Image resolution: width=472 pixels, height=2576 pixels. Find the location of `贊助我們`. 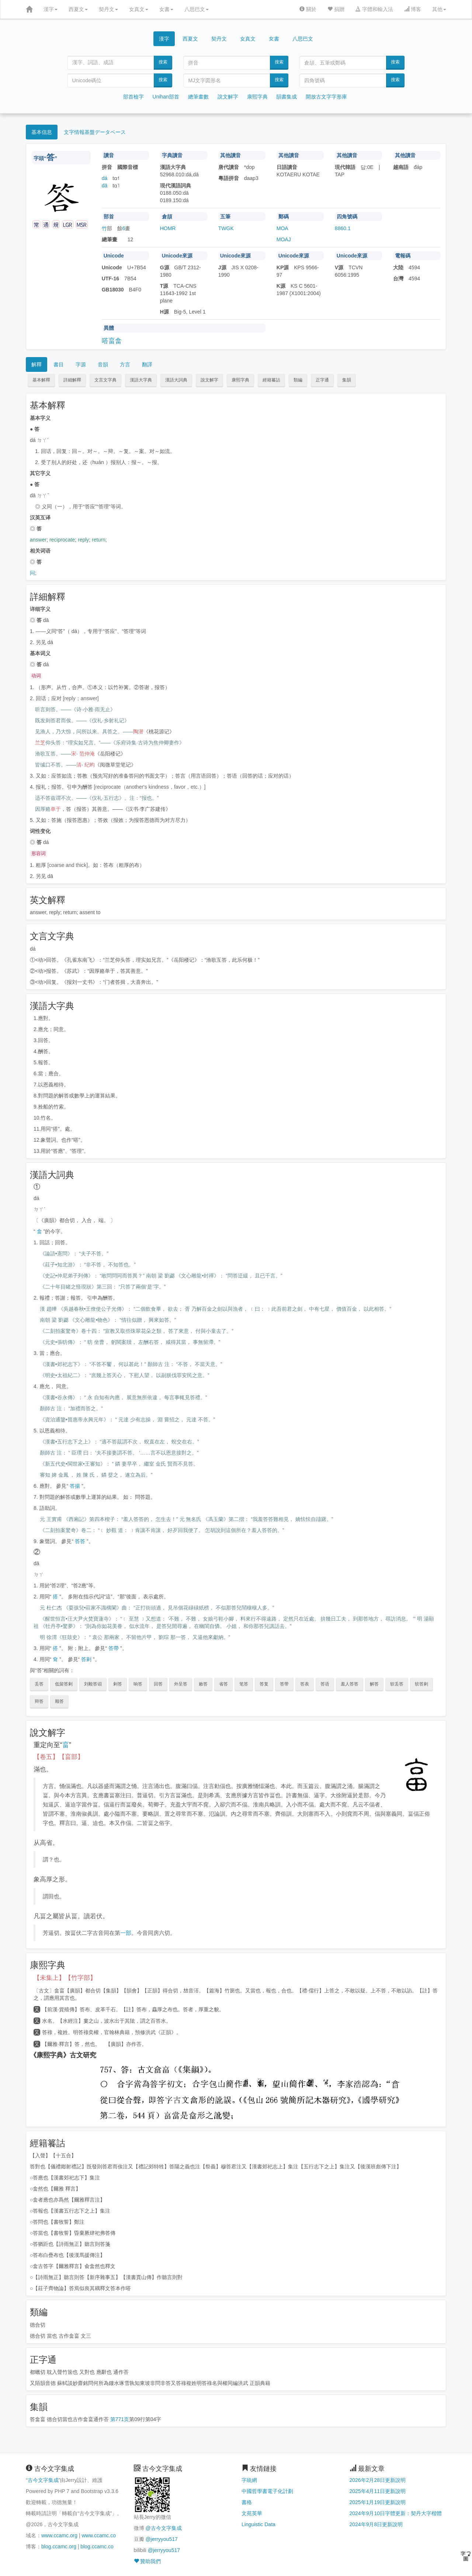

贊助我們 is located at coordinates (147, 2561).